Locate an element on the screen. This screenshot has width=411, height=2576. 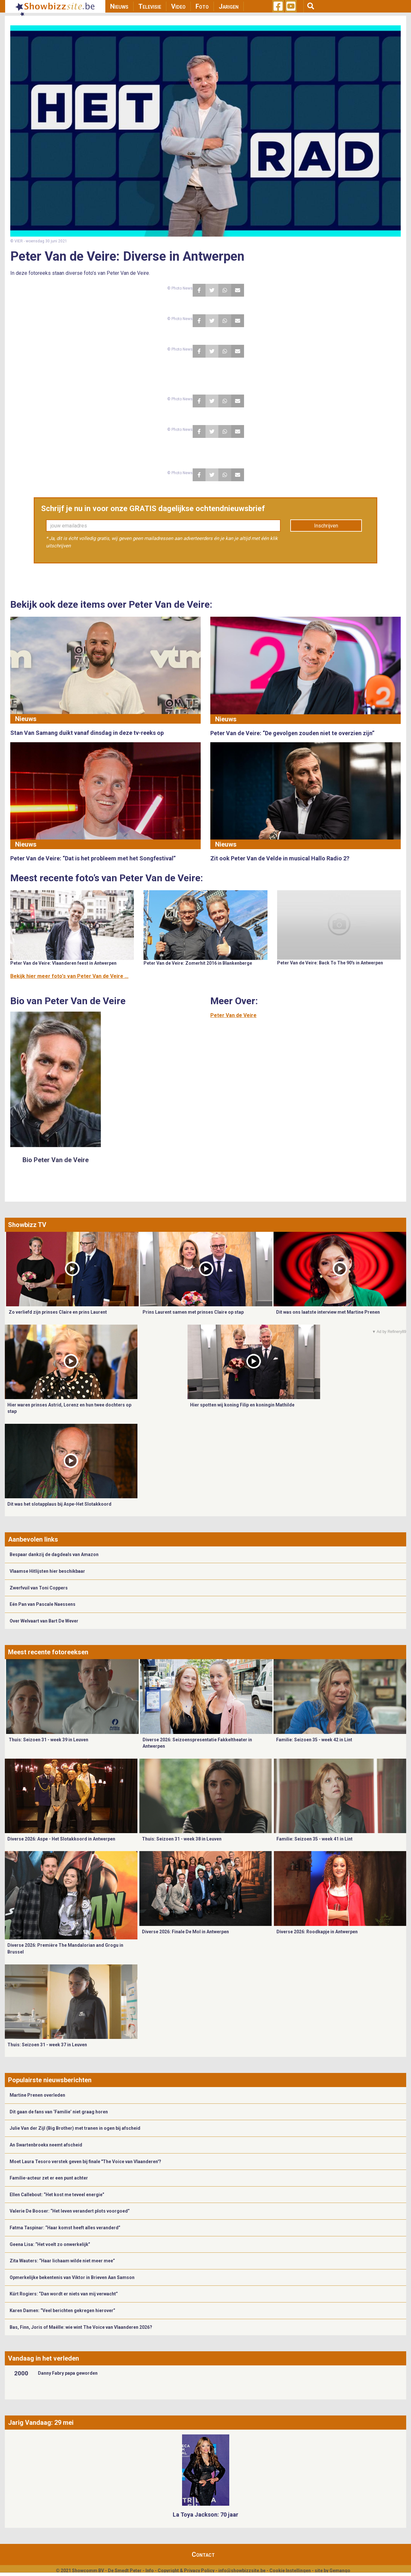
Vandaag in het verleden is located at coordinates (43, 2358).